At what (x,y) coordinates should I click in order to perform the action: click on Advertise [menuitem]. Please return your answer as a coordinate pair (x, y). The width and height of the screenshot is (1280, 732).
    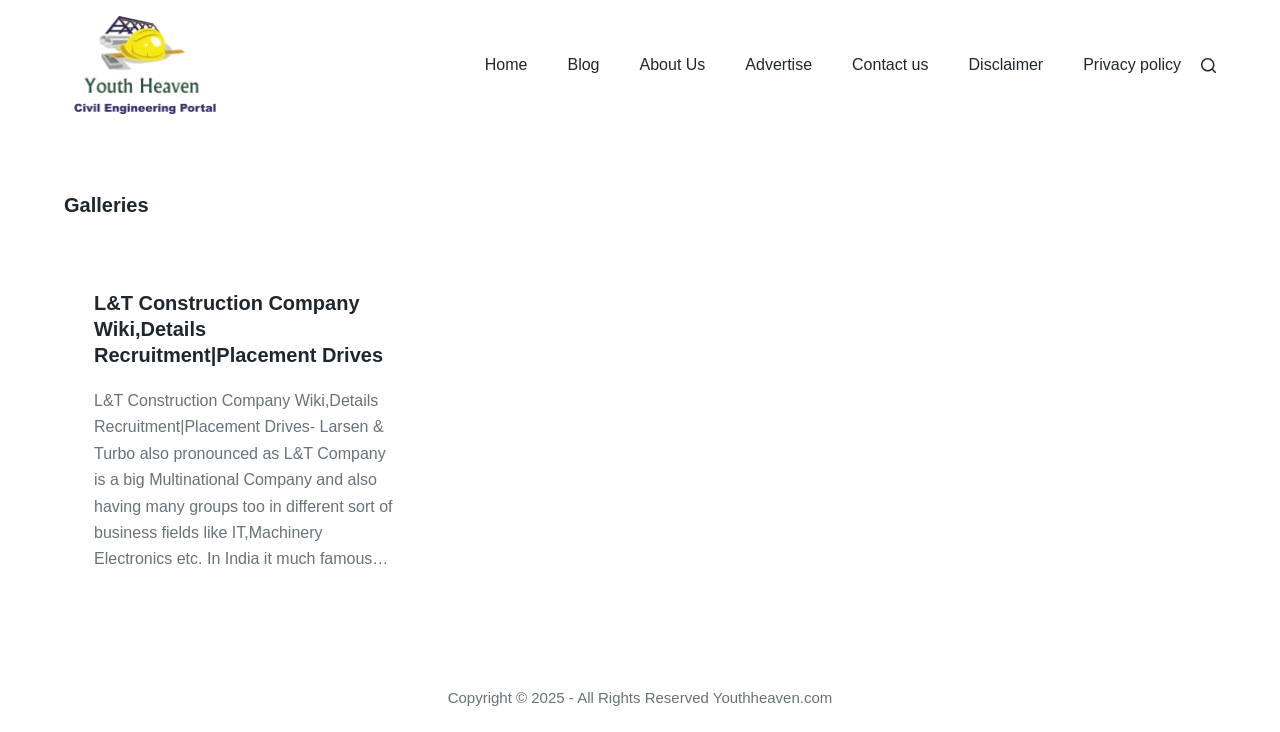
    Looking at the image, I should click on (778, 64).